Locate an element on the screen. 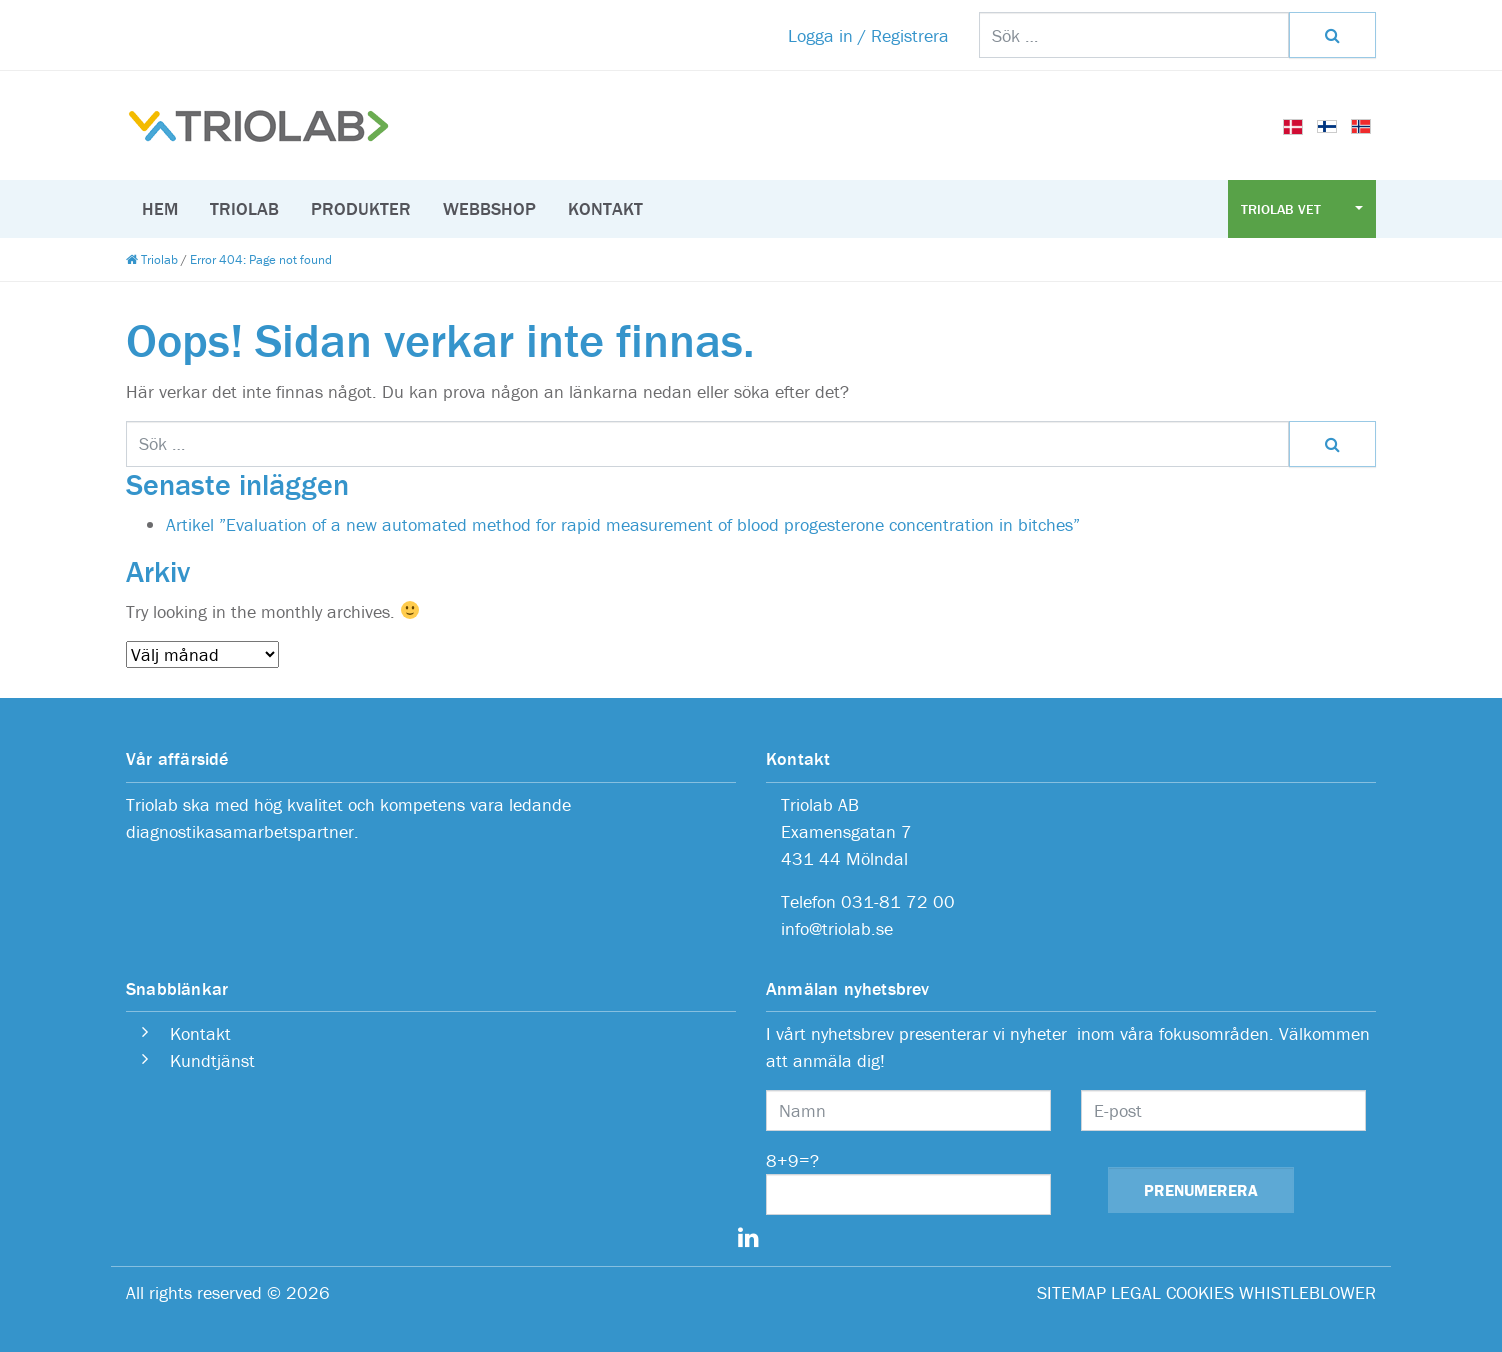 Image resolution: width=1502 pixels, height=1352 pixels. Produkter is located at coordinates (361, 208).